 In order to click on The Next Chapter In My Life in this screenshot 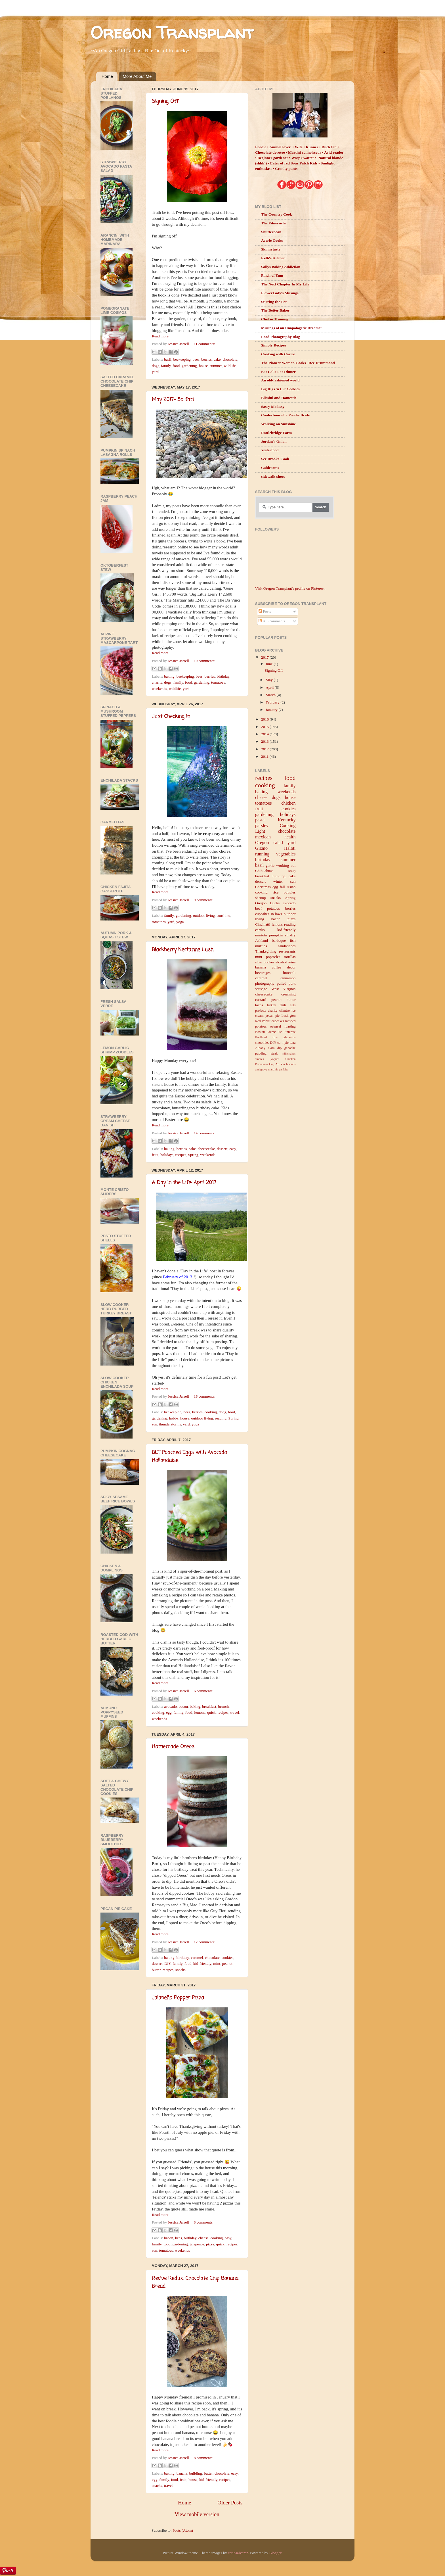, I will do `click(285, 284)`.